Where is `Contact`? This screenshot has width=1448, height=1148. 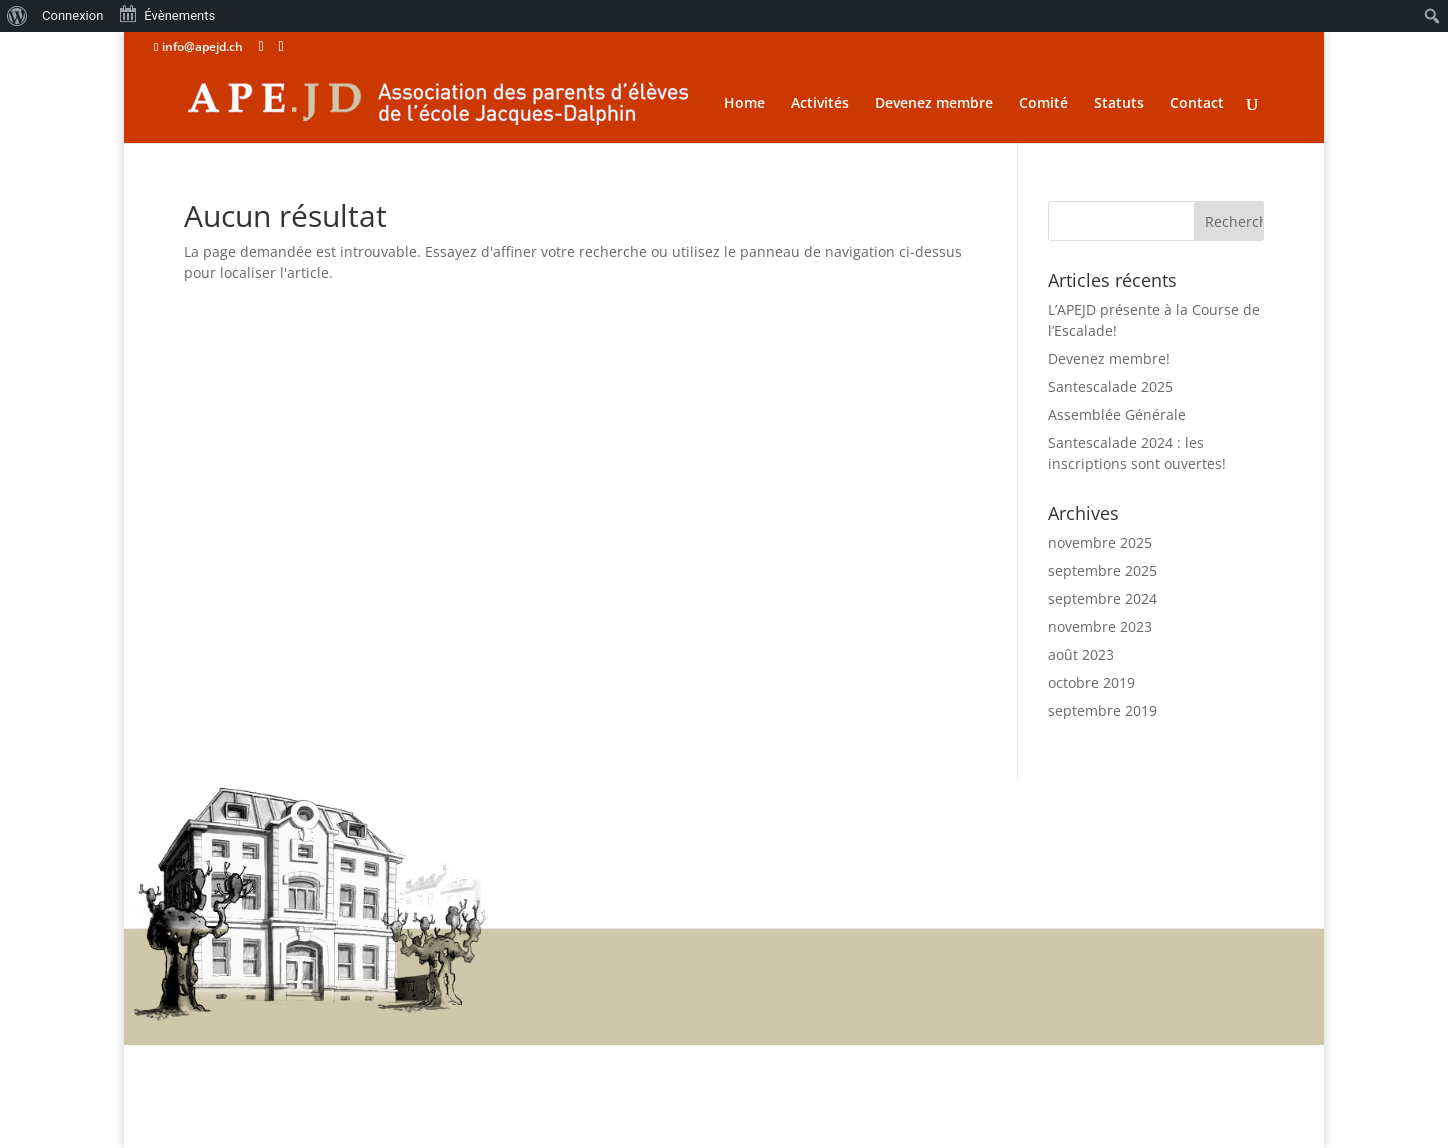
Contact is located at coordinates (1197, 104).